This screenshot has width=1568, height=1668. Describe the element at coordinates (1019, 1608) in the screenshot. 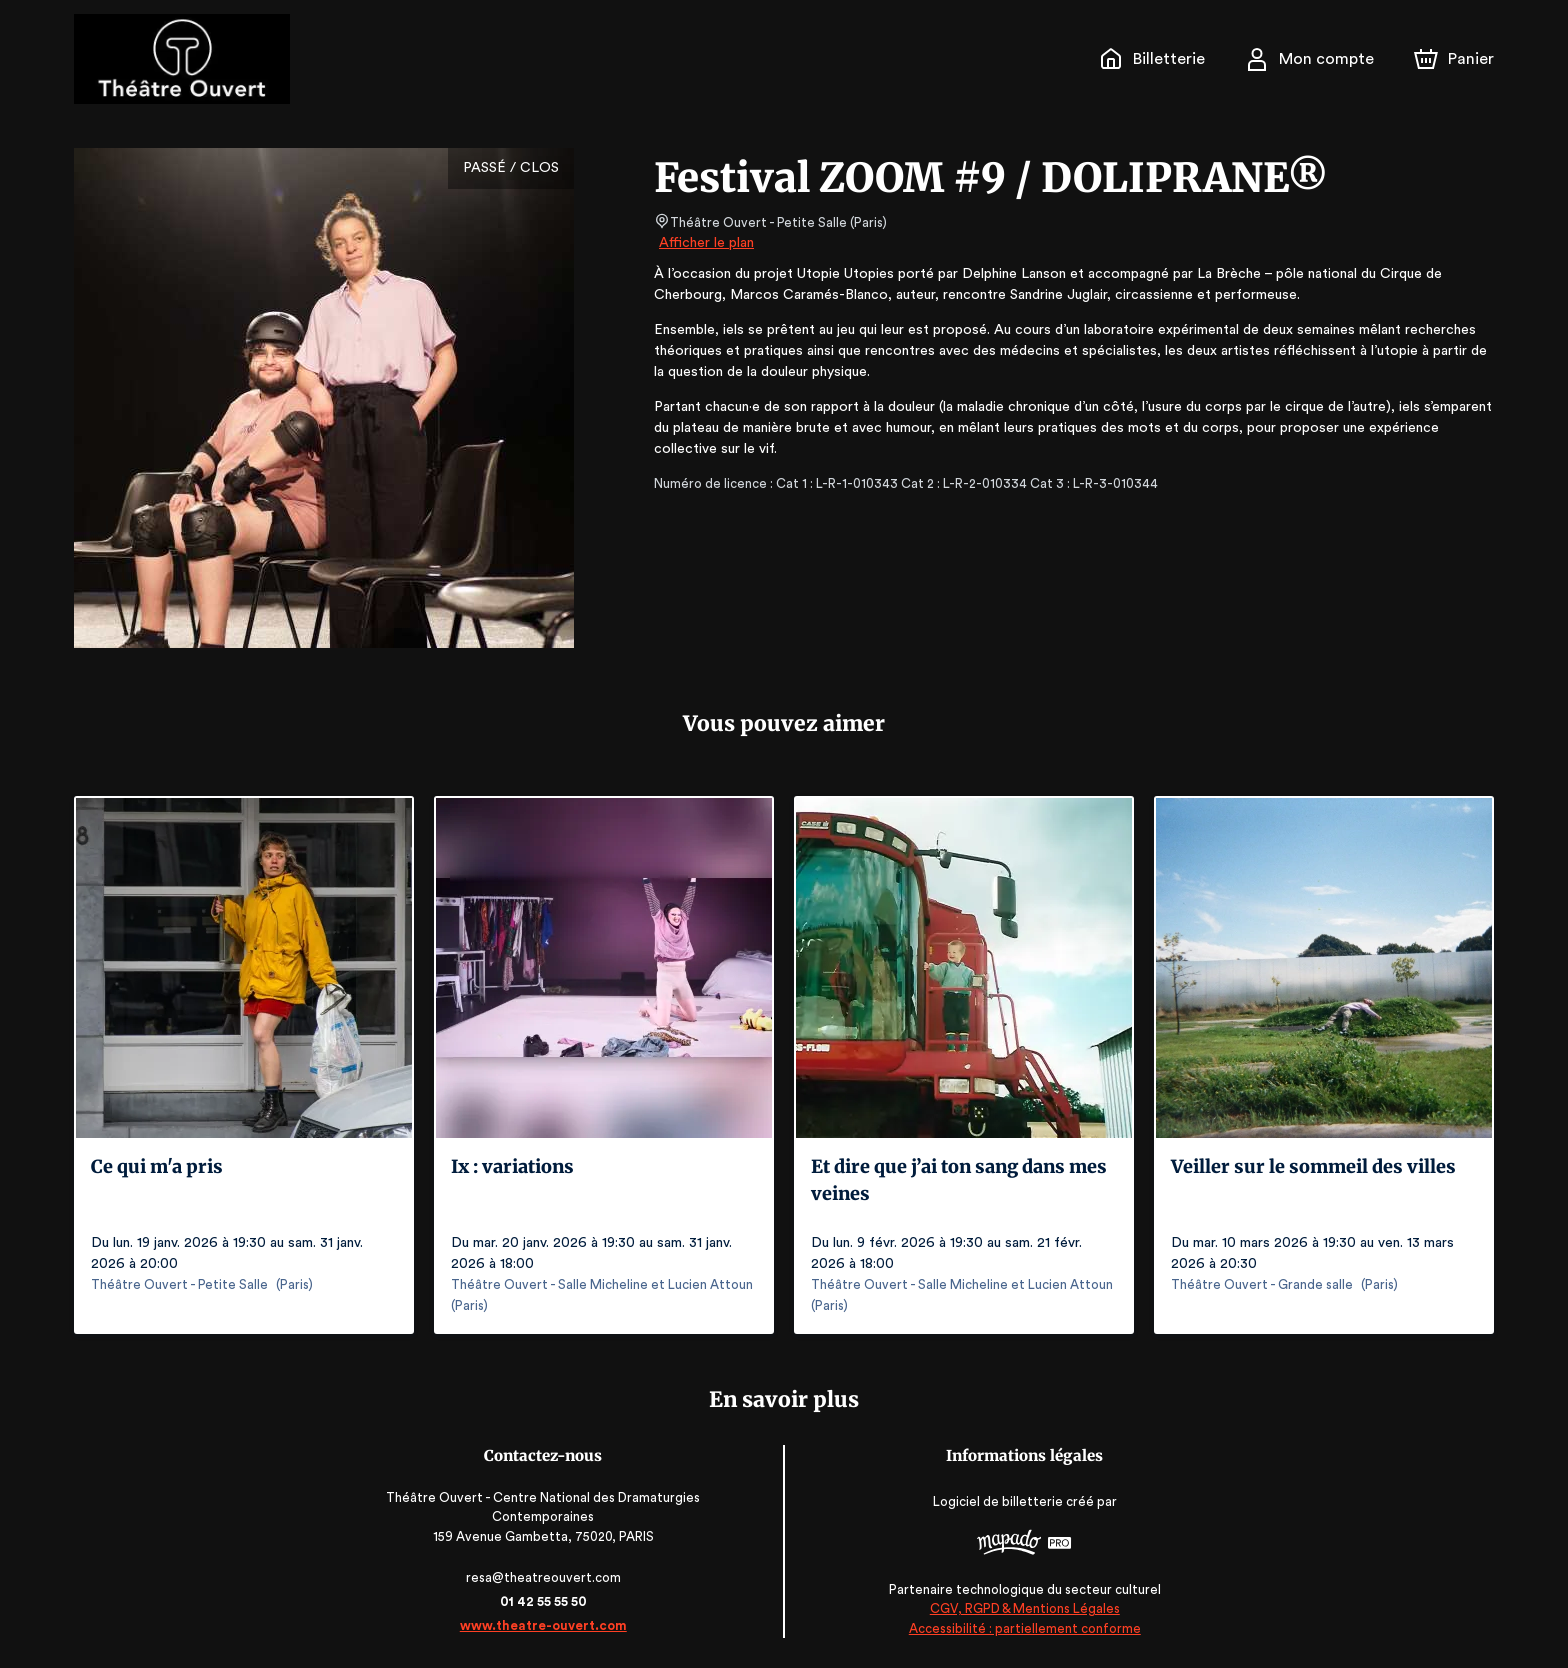

I see `CGV, RGPD & Mentions Légales` at that location.